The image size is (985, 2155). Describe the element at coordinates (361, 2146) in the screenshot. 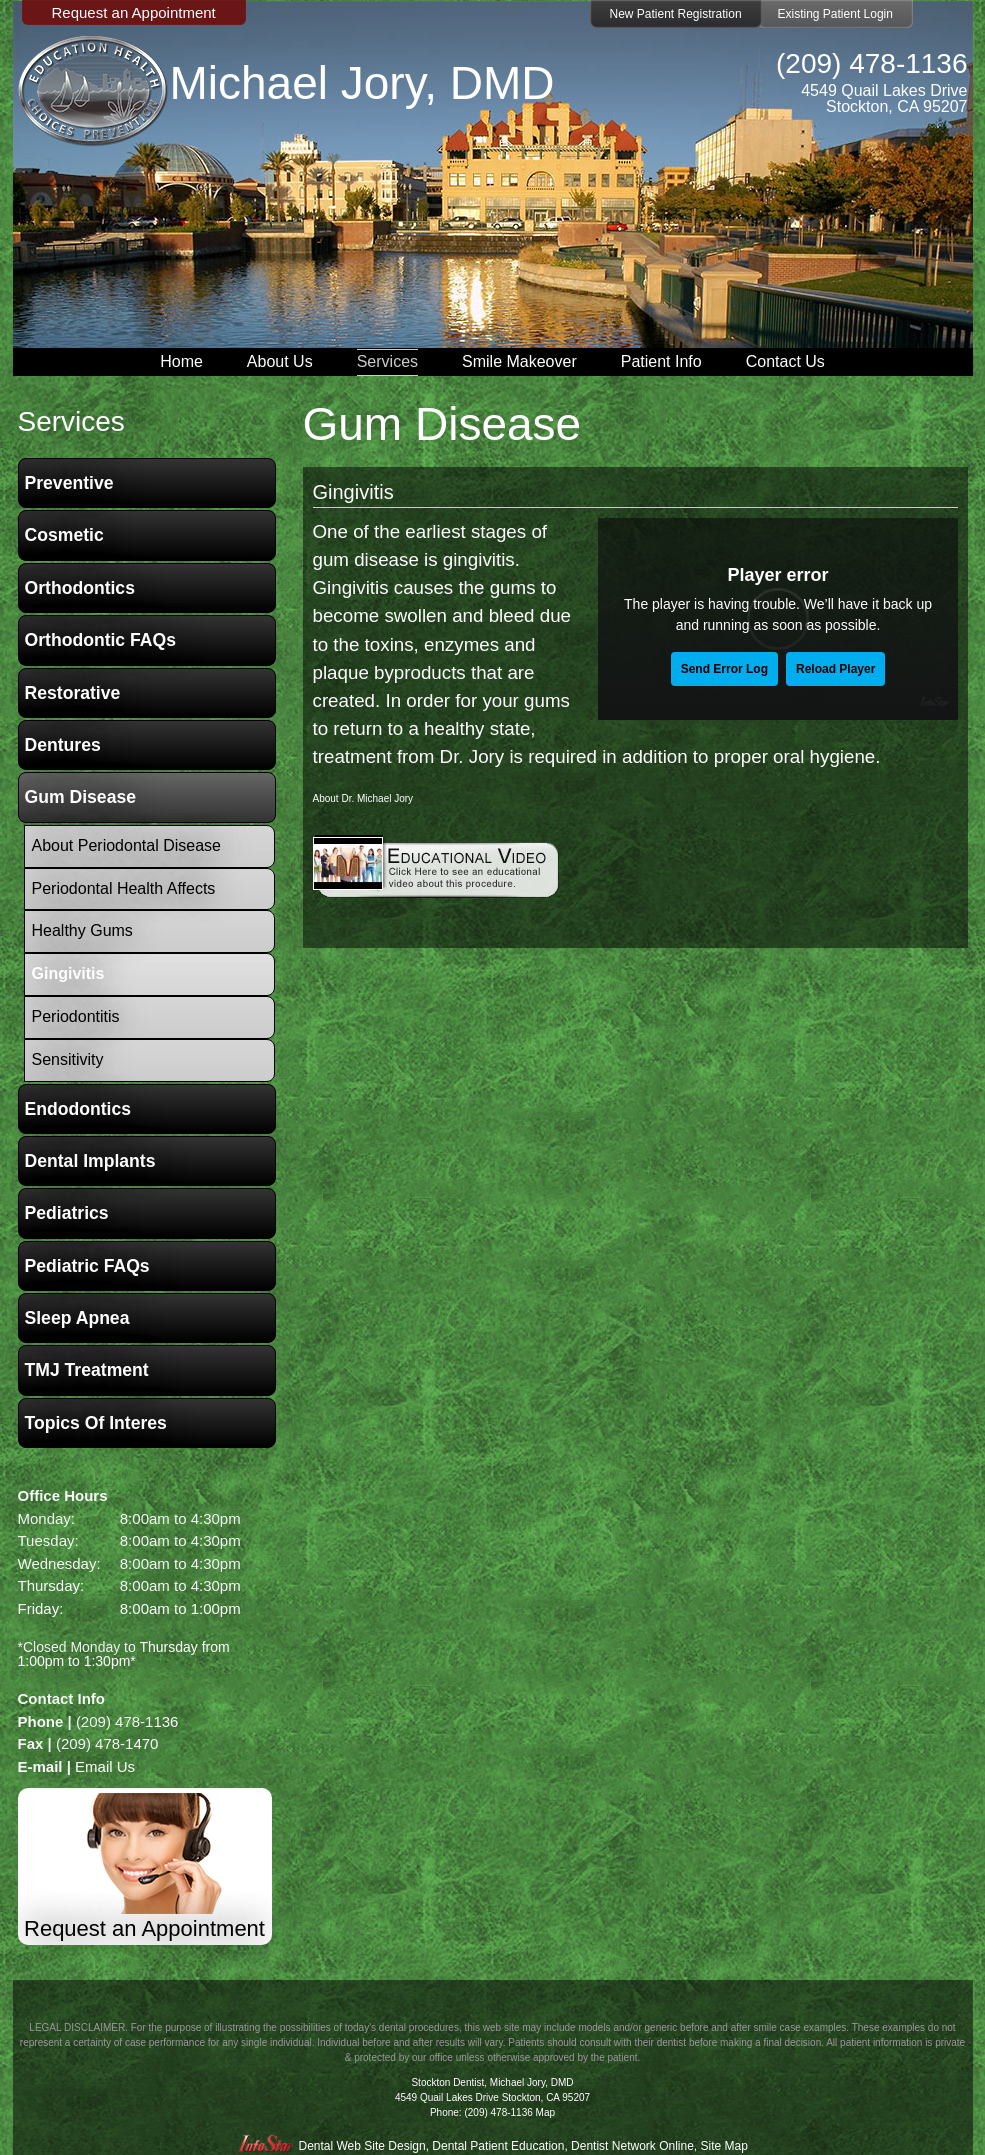

I see `Dental Web Site Design` at that location.